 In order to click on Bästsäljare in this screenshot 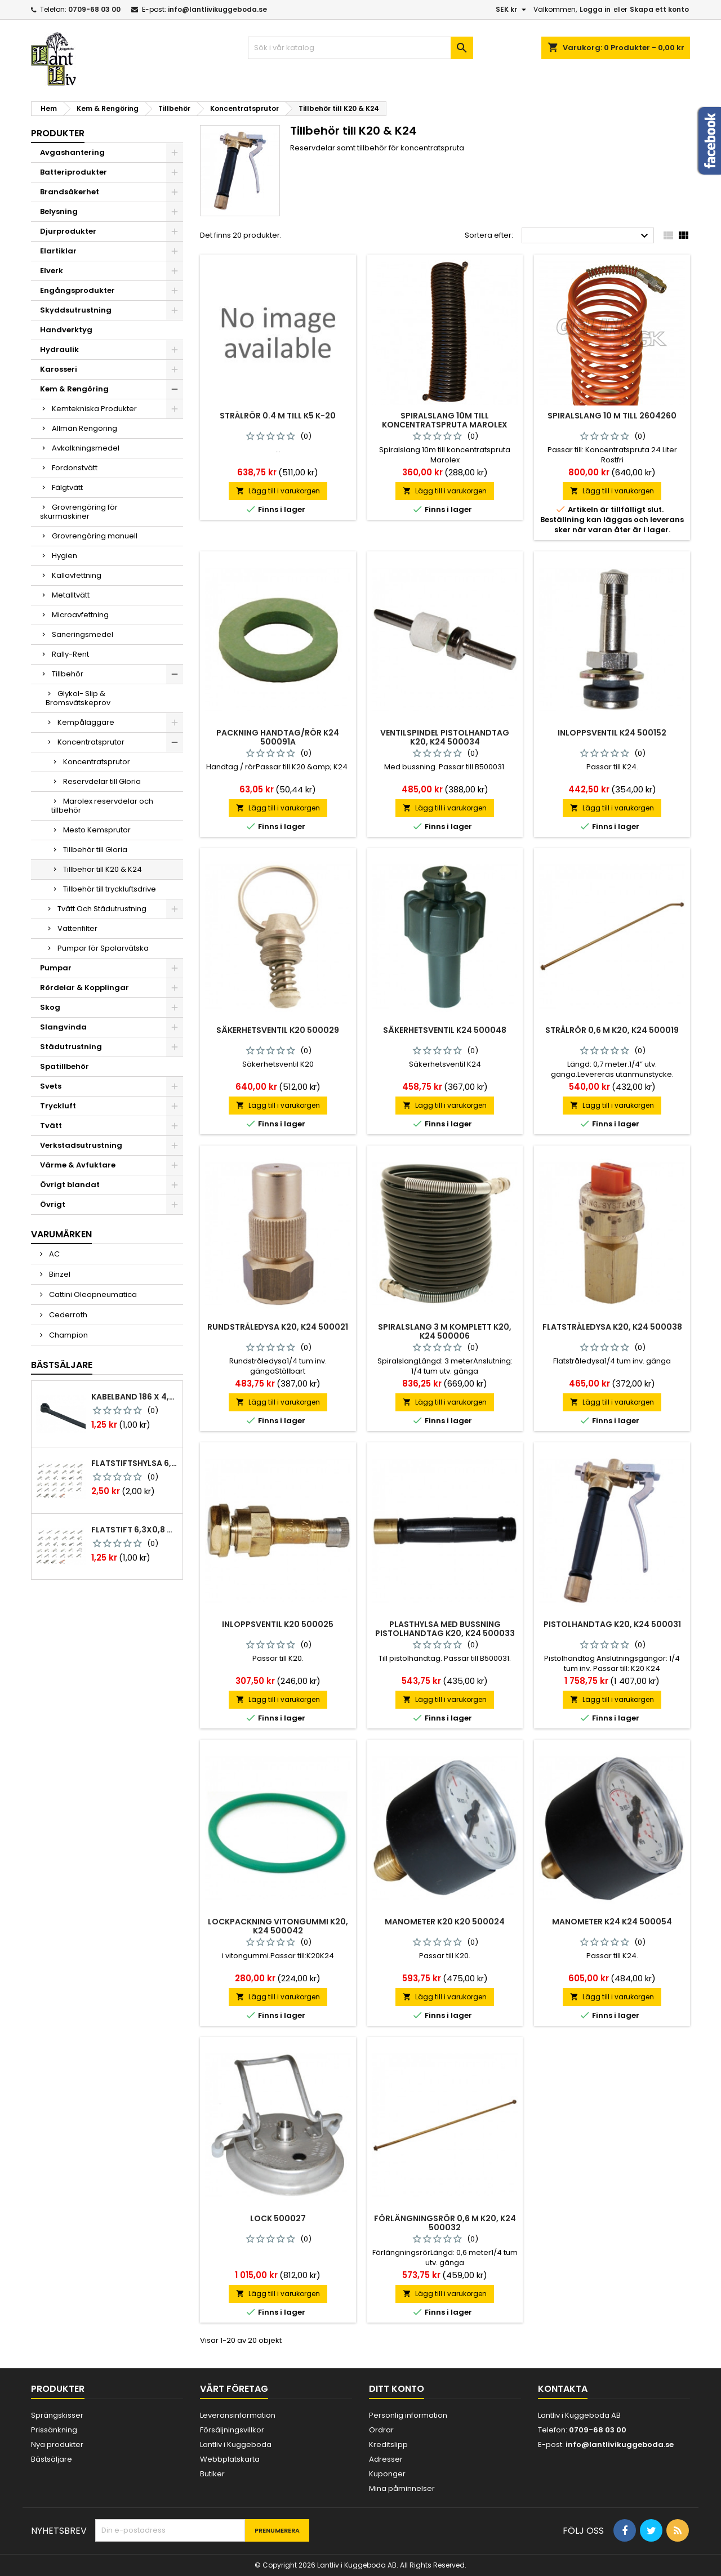, I will do `click(61, 1364)`.